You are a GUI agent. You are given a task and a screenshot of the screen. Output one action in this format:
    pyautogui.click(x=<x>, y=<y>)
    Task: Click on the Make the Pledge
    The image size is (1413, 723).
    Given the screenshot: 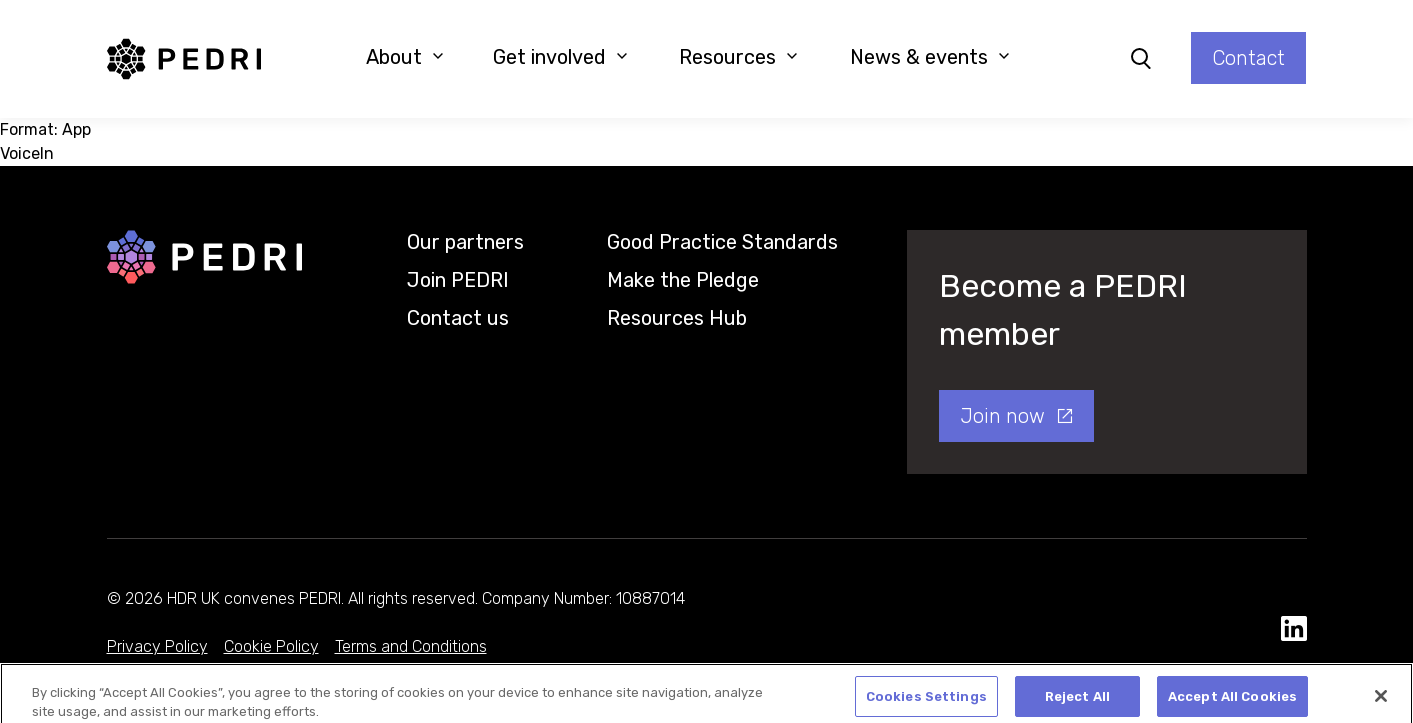 What is the action you would take?
    pyautogui.click(x=683, y=280)
    